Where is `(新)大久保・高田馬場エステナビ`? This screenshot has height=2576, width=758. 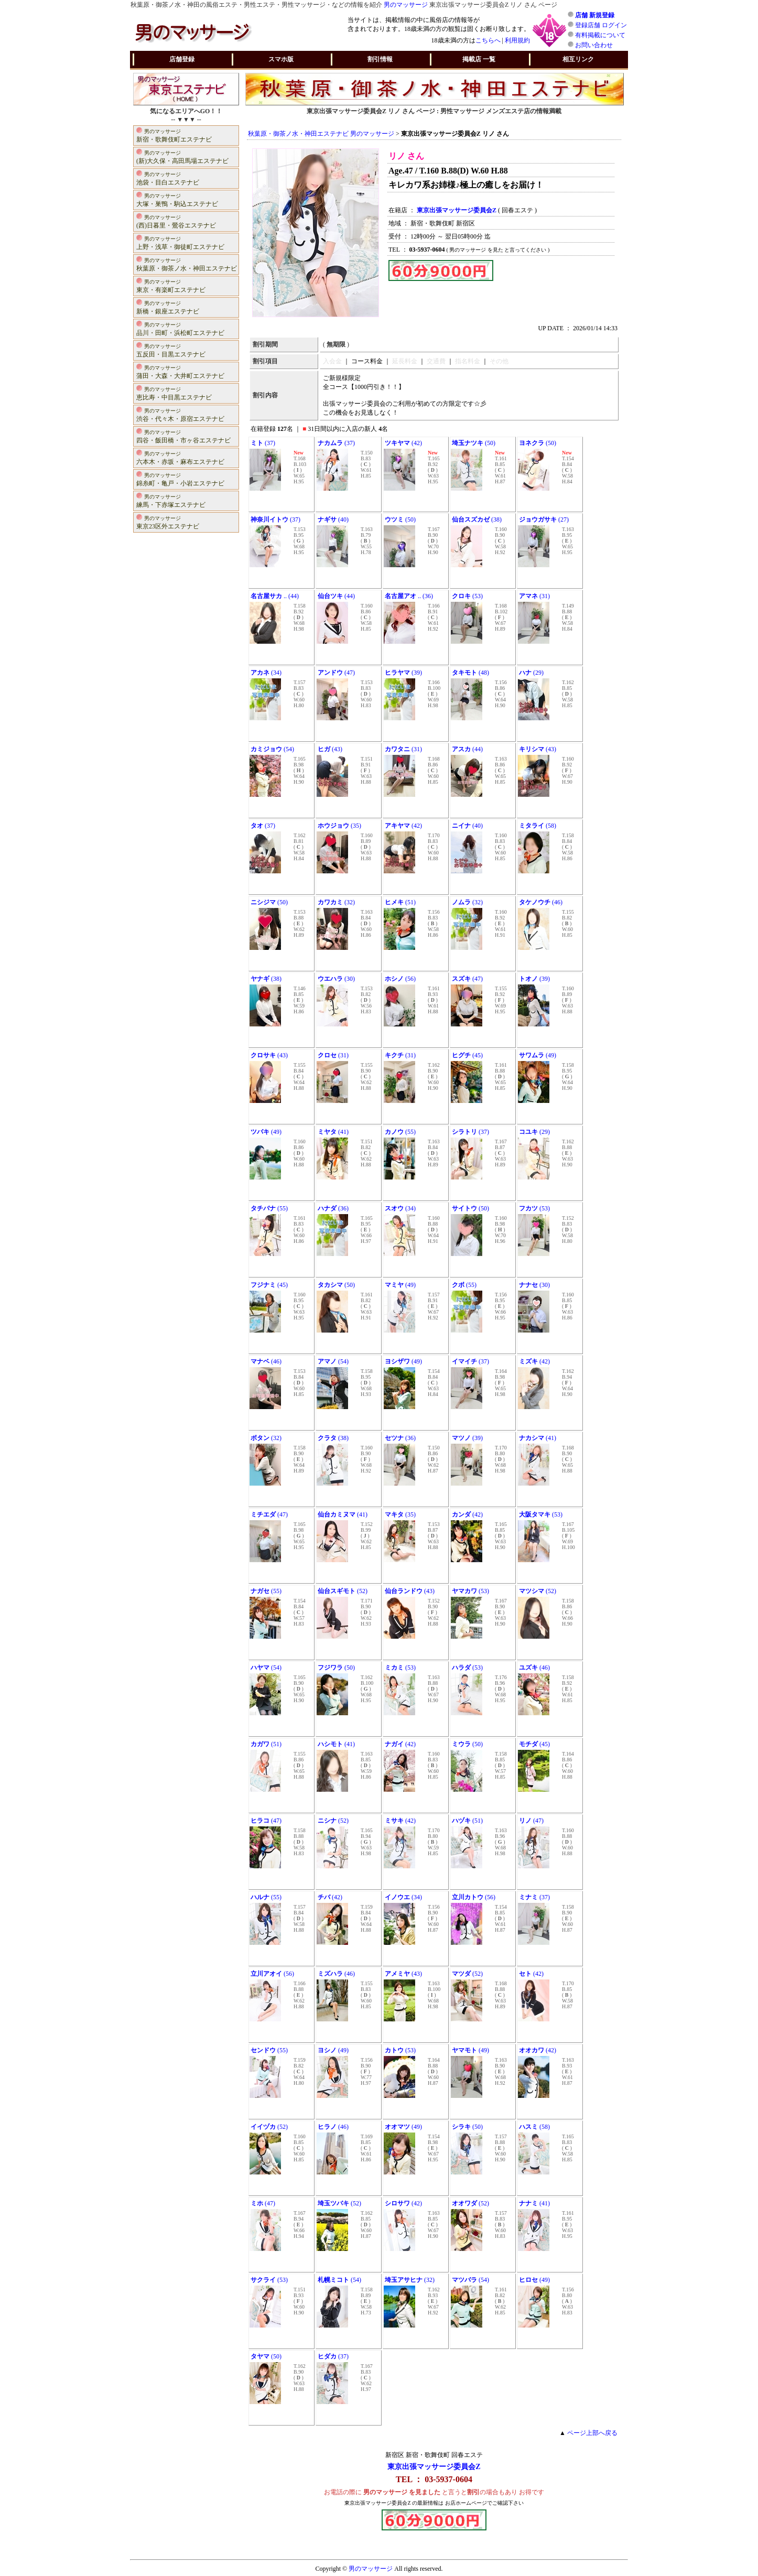
(新)大久保・高田馬場エステナビ is located at coordinates (182, 156).